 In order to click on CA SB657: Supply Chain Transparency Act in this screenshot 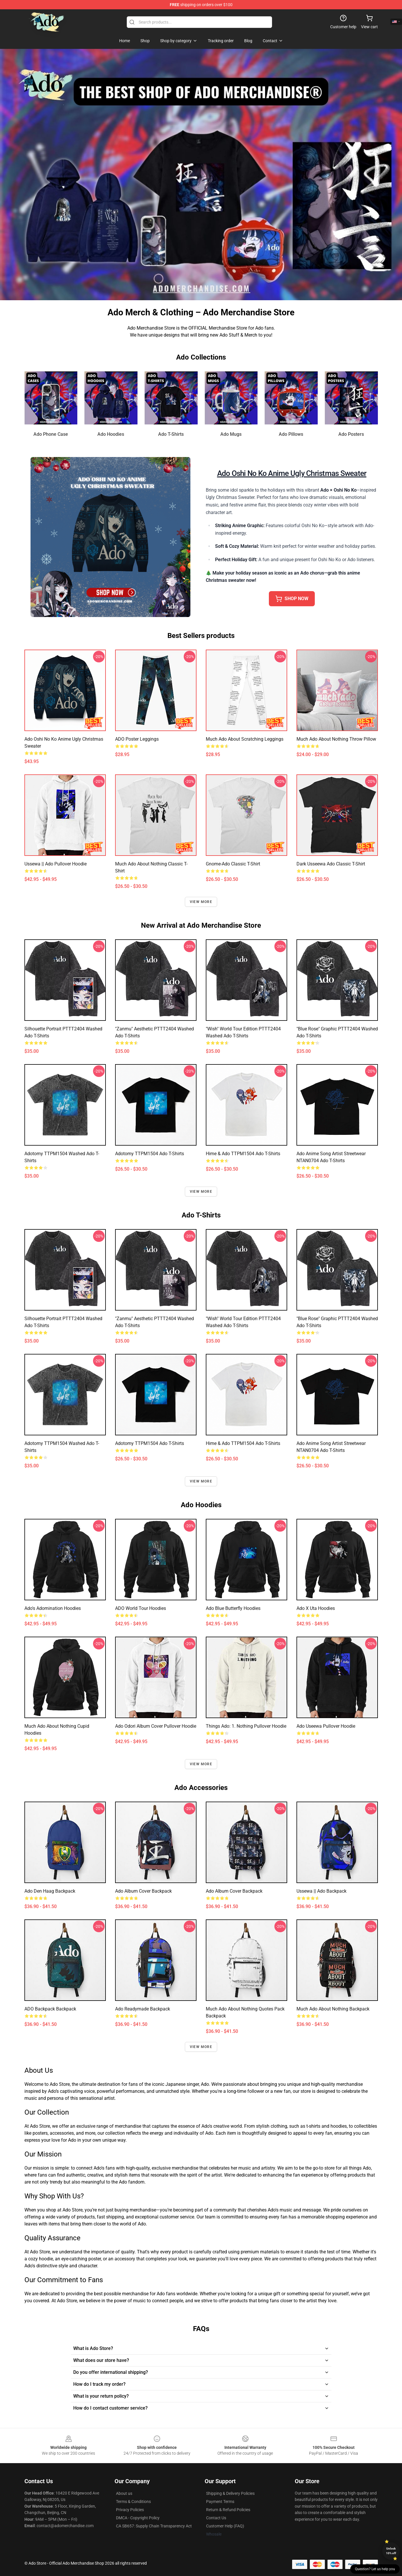, I will do `click(154, 2526)`.